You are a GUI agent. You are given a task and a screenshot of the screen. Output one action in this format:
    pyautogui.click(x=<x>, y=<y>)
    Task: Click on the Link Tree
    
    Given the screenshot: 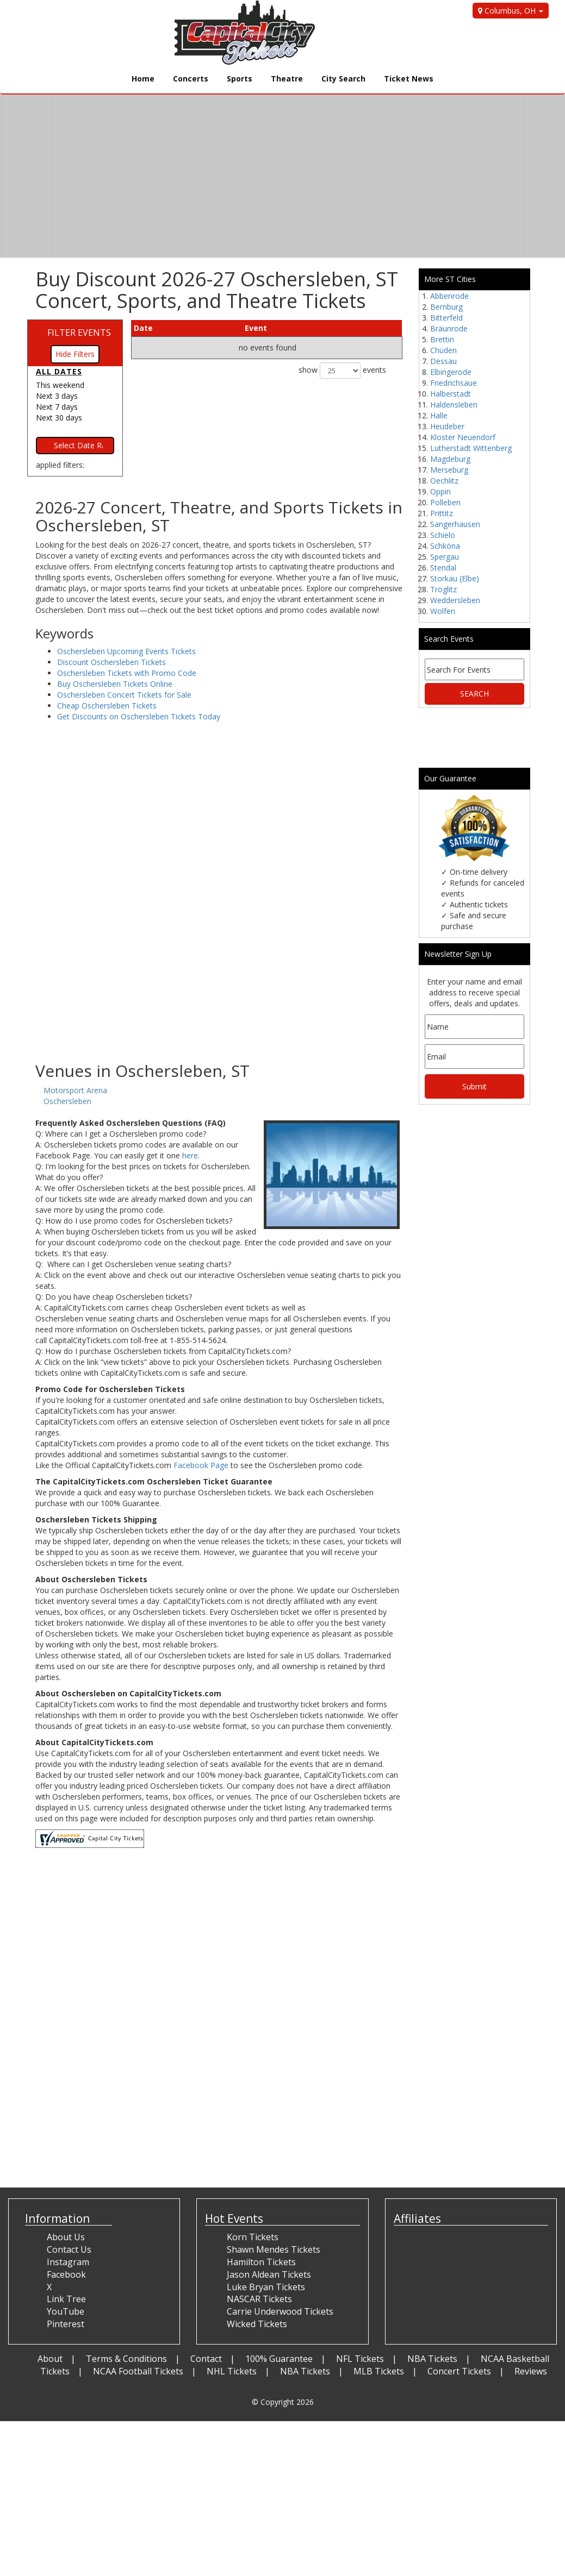 What is the action you would take?
    pyautogui.click(x=66, y=2299)
    